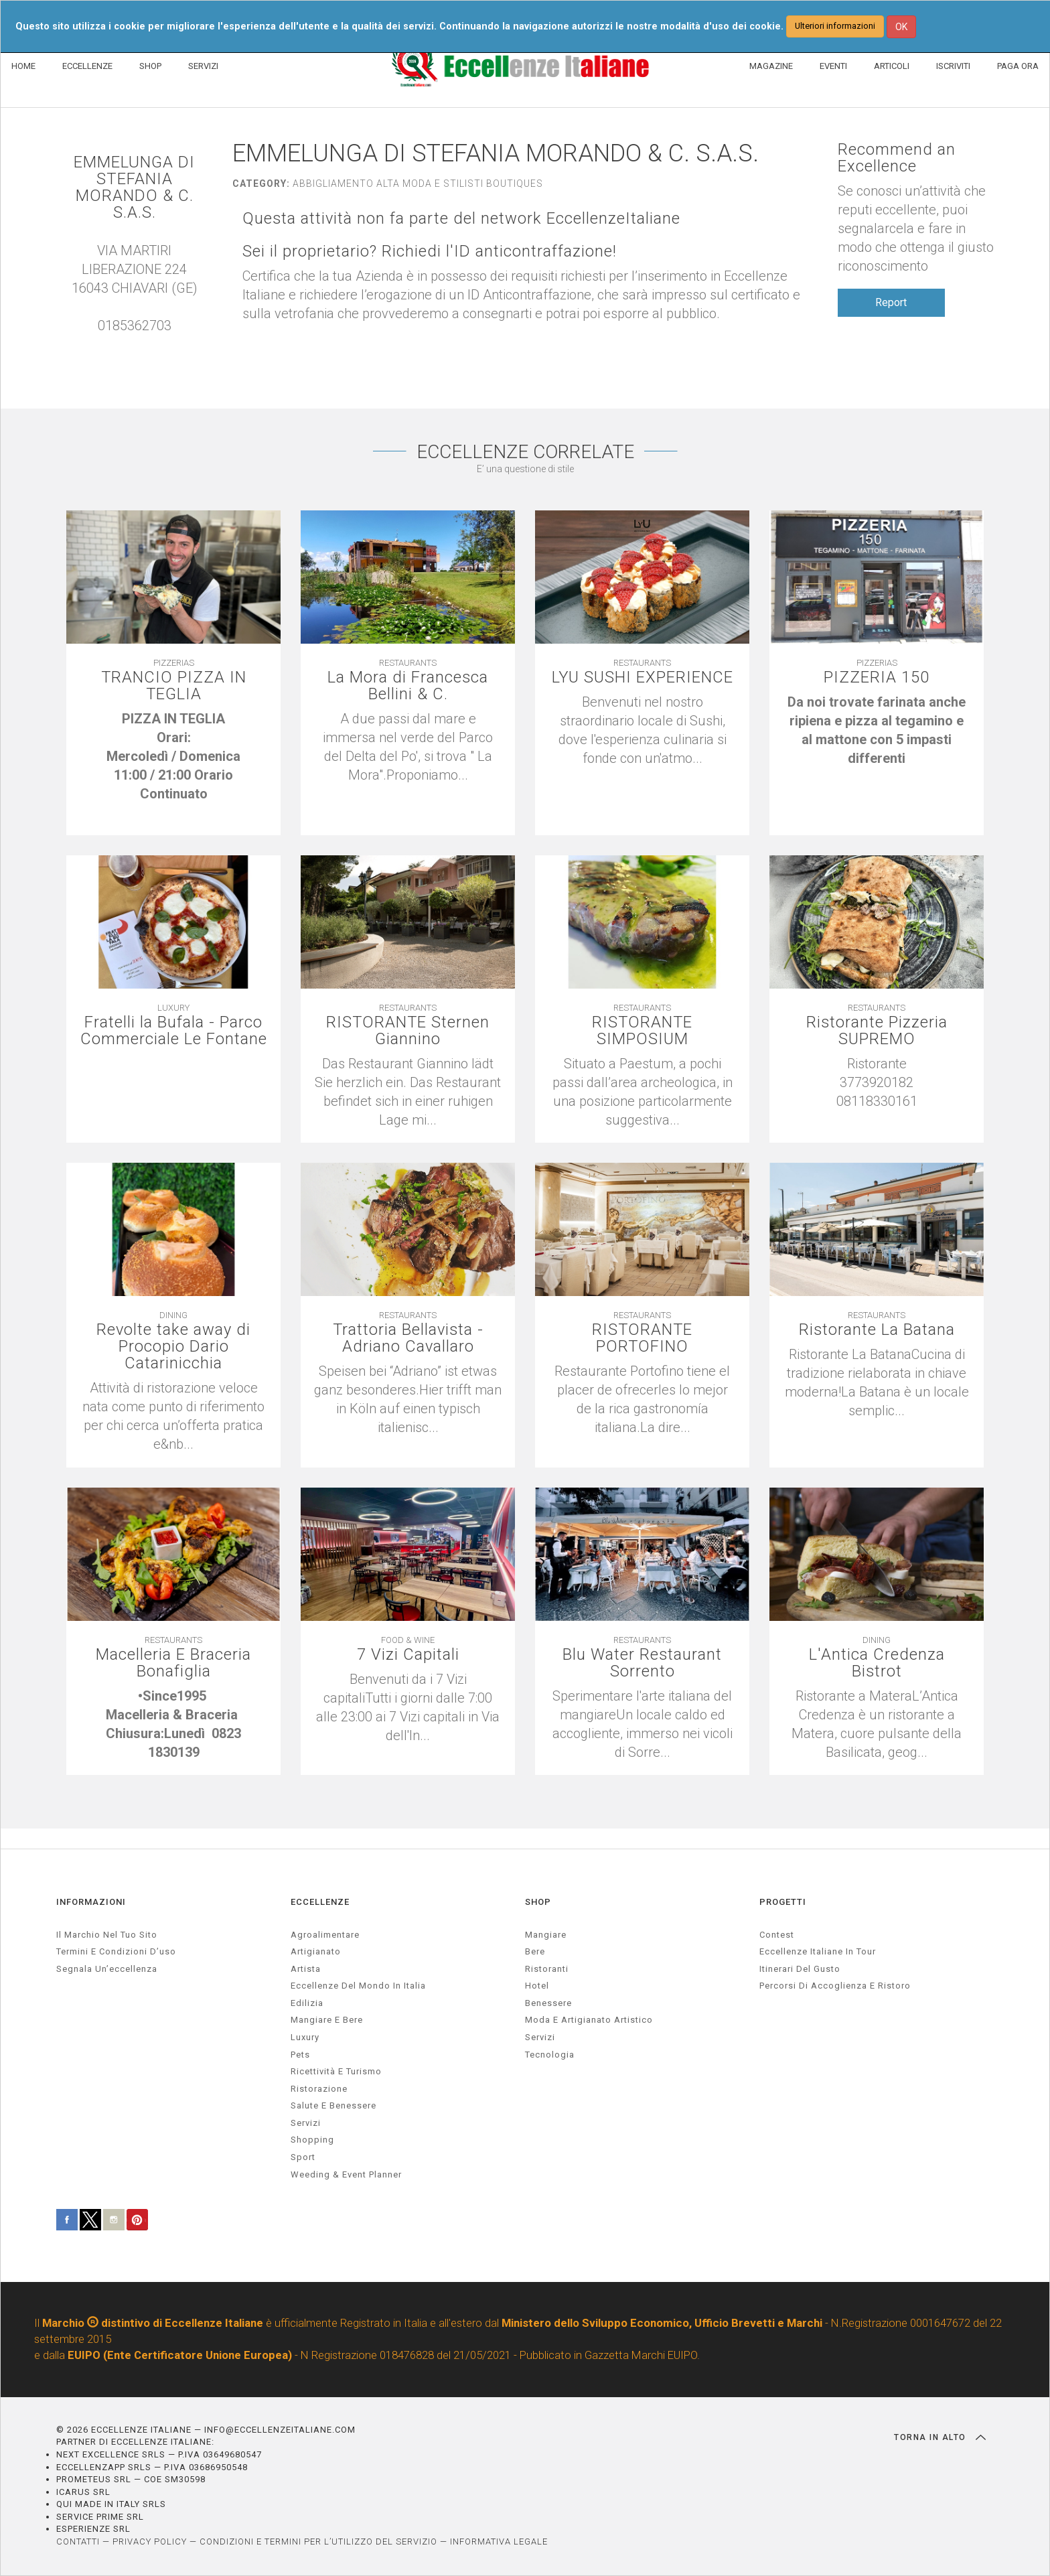 This screenshot has height=2576, width=1050. Describe the element at coordinates (876, 1330) in the screenshot. I see `Ristorante La Batana` at that location.